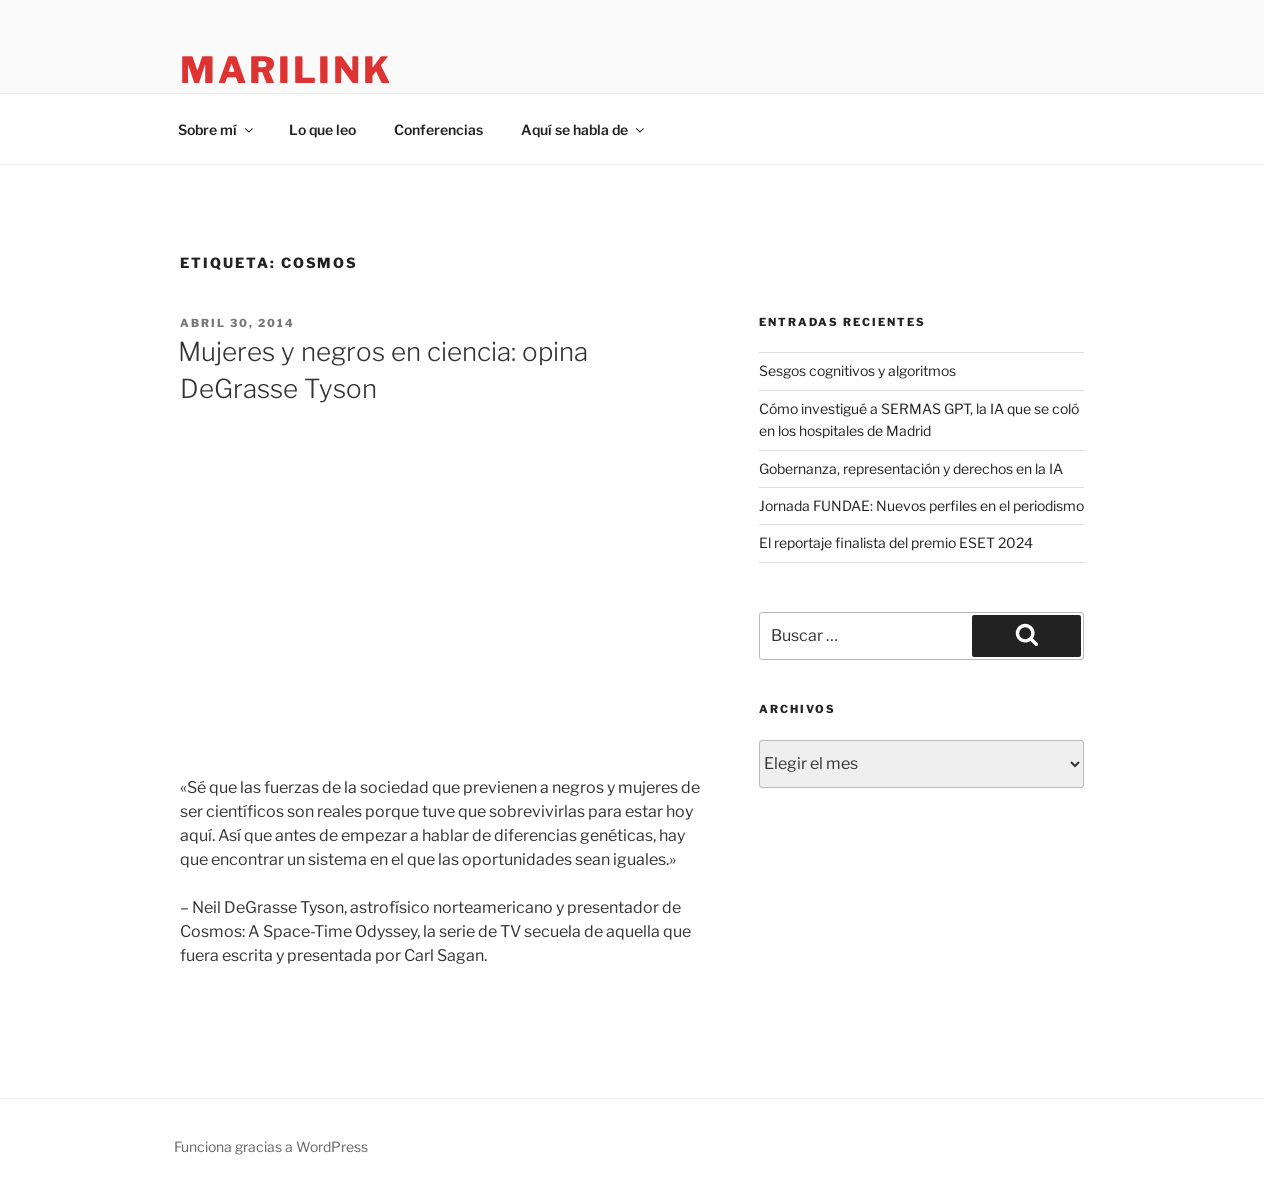  Describe the element at coordinates (217, 129) in the screenshot. I see `Sobre mí` at that location.